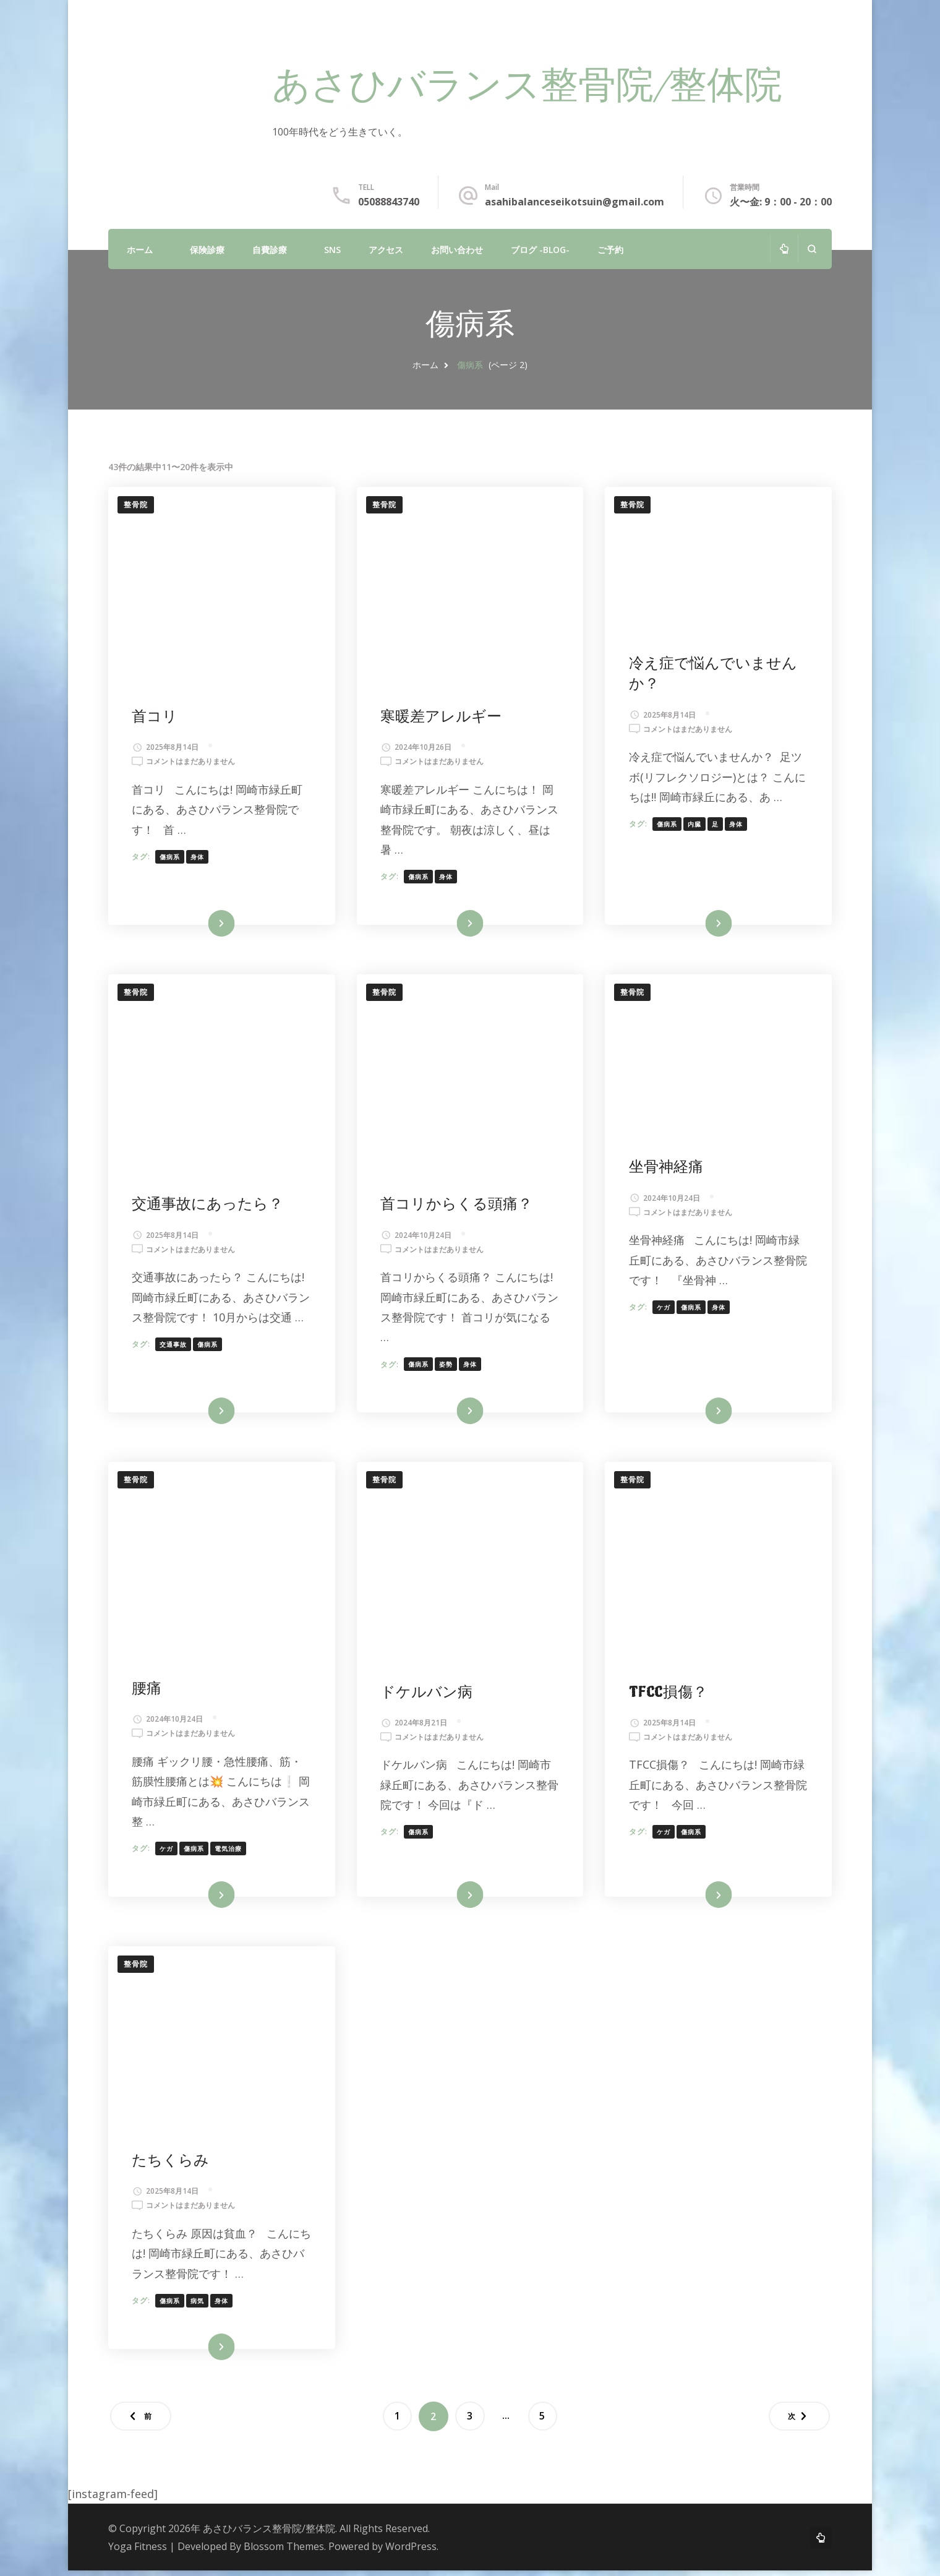 The height and width of the screenshot is (2576, 940). I want to click on 交通事故, so click(174, 1366).